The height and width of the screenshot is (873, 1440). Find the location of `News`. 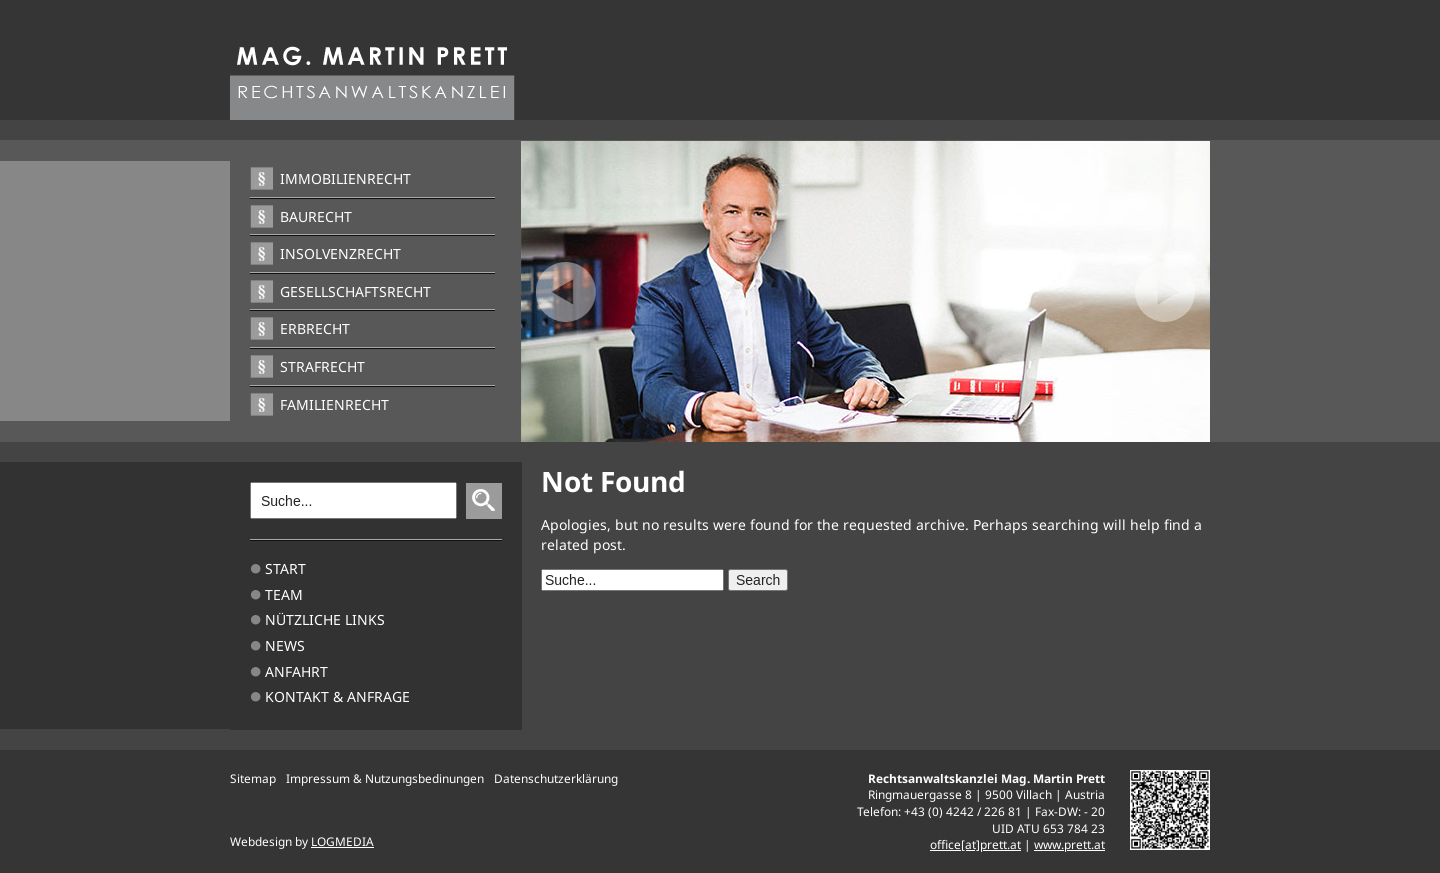

News is located at coordinates (285, 645).